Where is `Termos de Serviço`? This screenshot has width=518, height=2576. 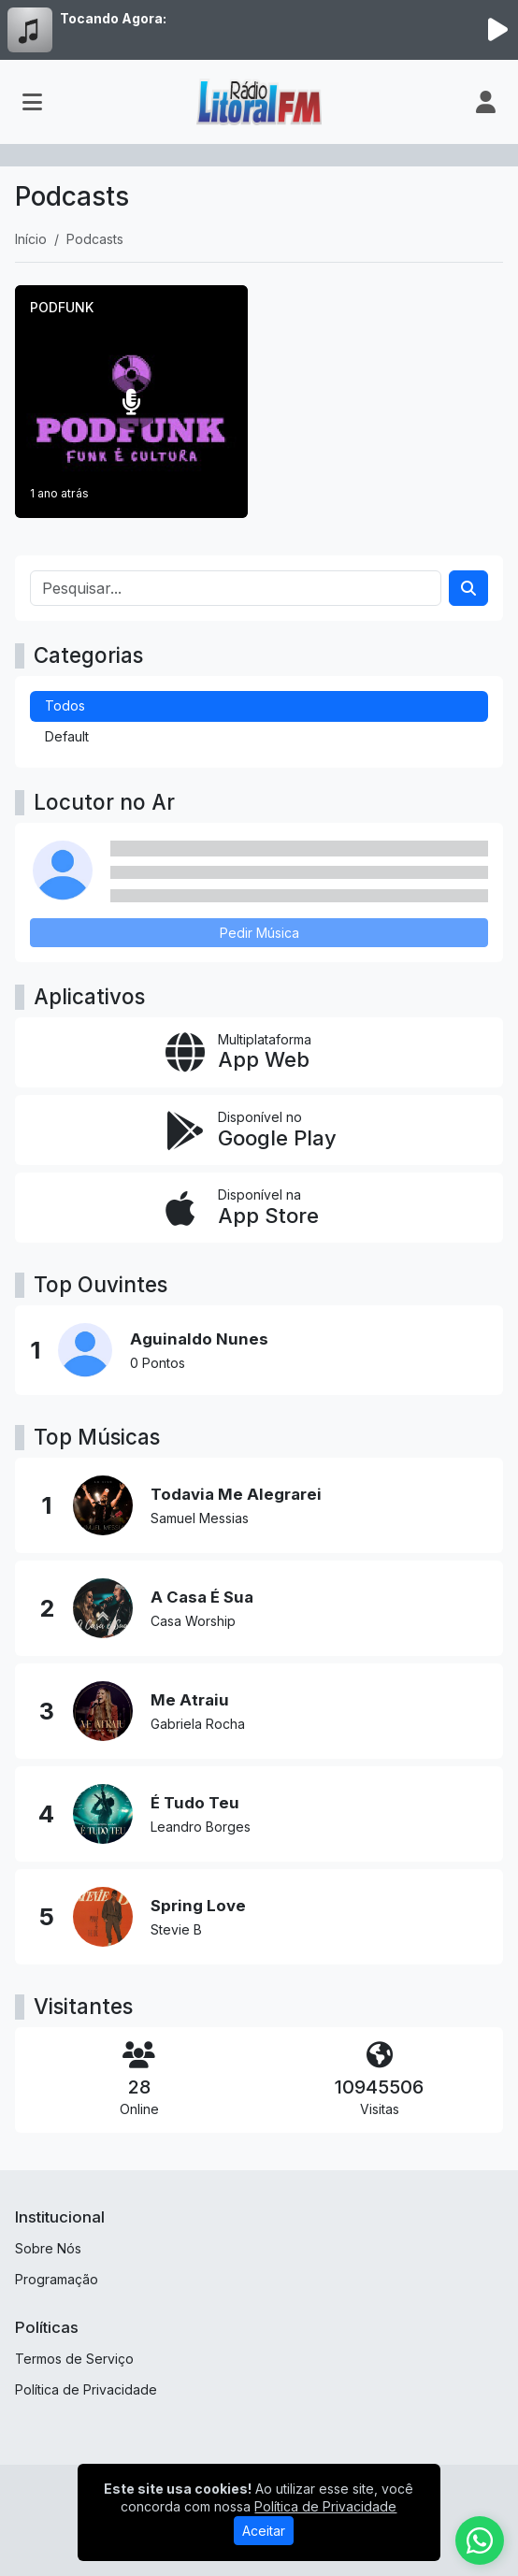 Termos de Serviço is located at coordinates (74, 2359).